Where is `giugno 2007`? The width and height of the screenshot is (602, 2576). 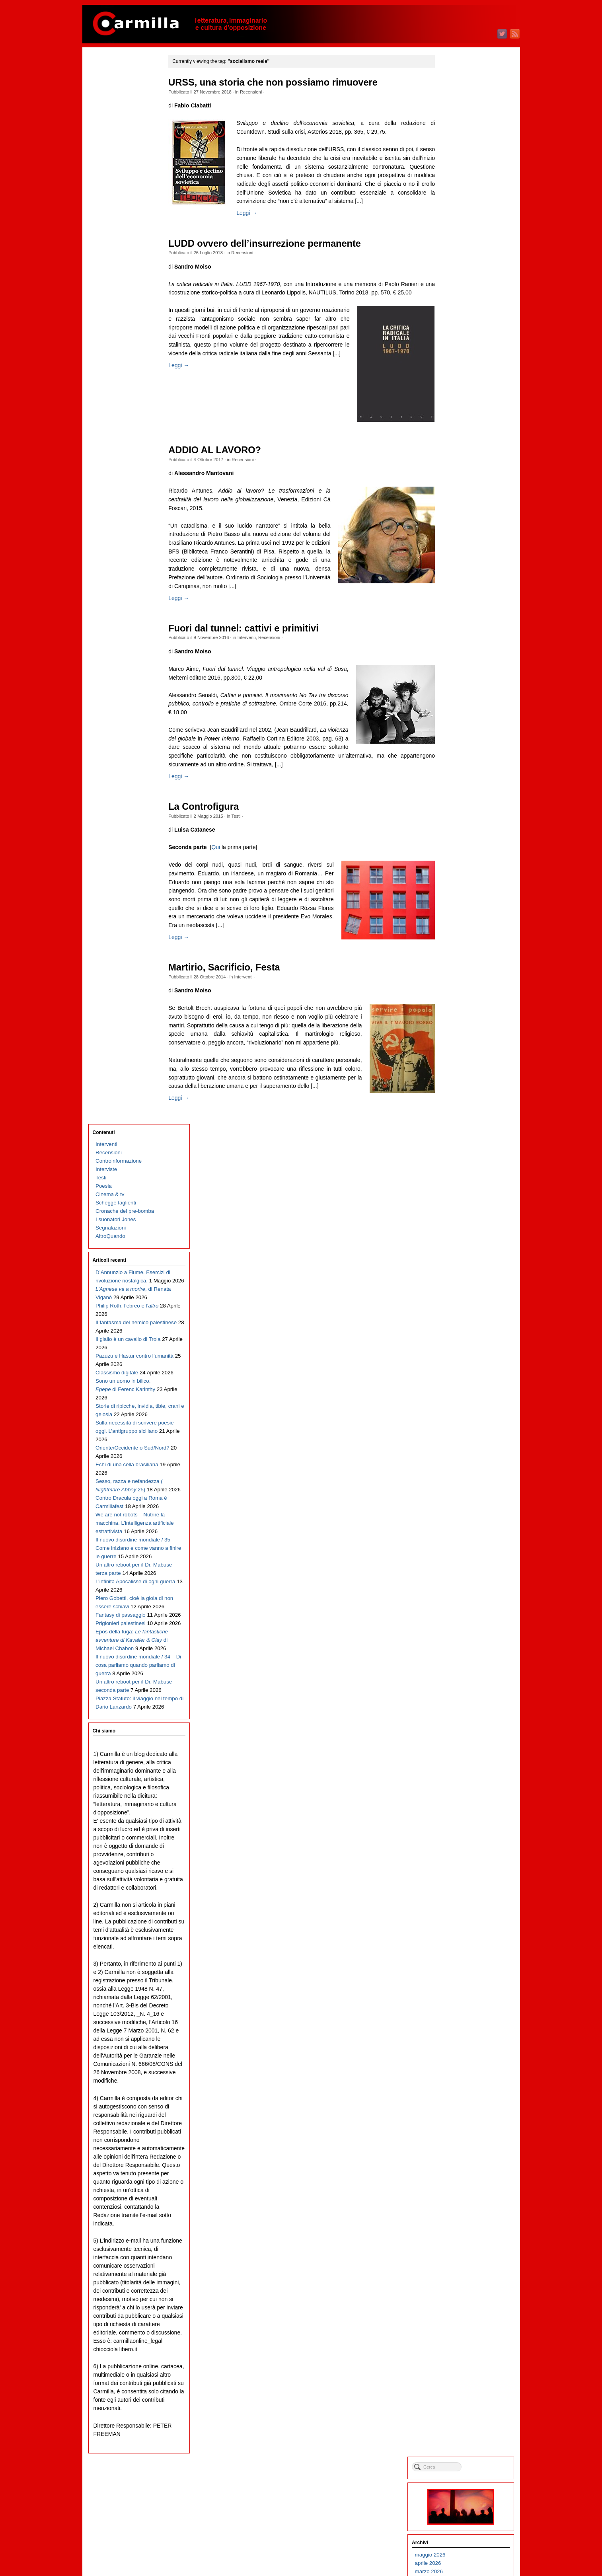
giugno 2007 is located at coordinates (458, 2052).